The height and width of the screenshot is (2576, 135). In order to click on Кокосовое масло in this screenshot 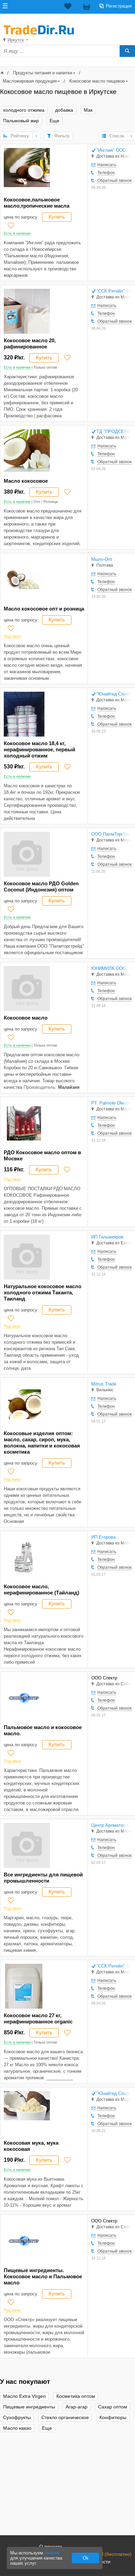, I will do `click(26, 1018)`.